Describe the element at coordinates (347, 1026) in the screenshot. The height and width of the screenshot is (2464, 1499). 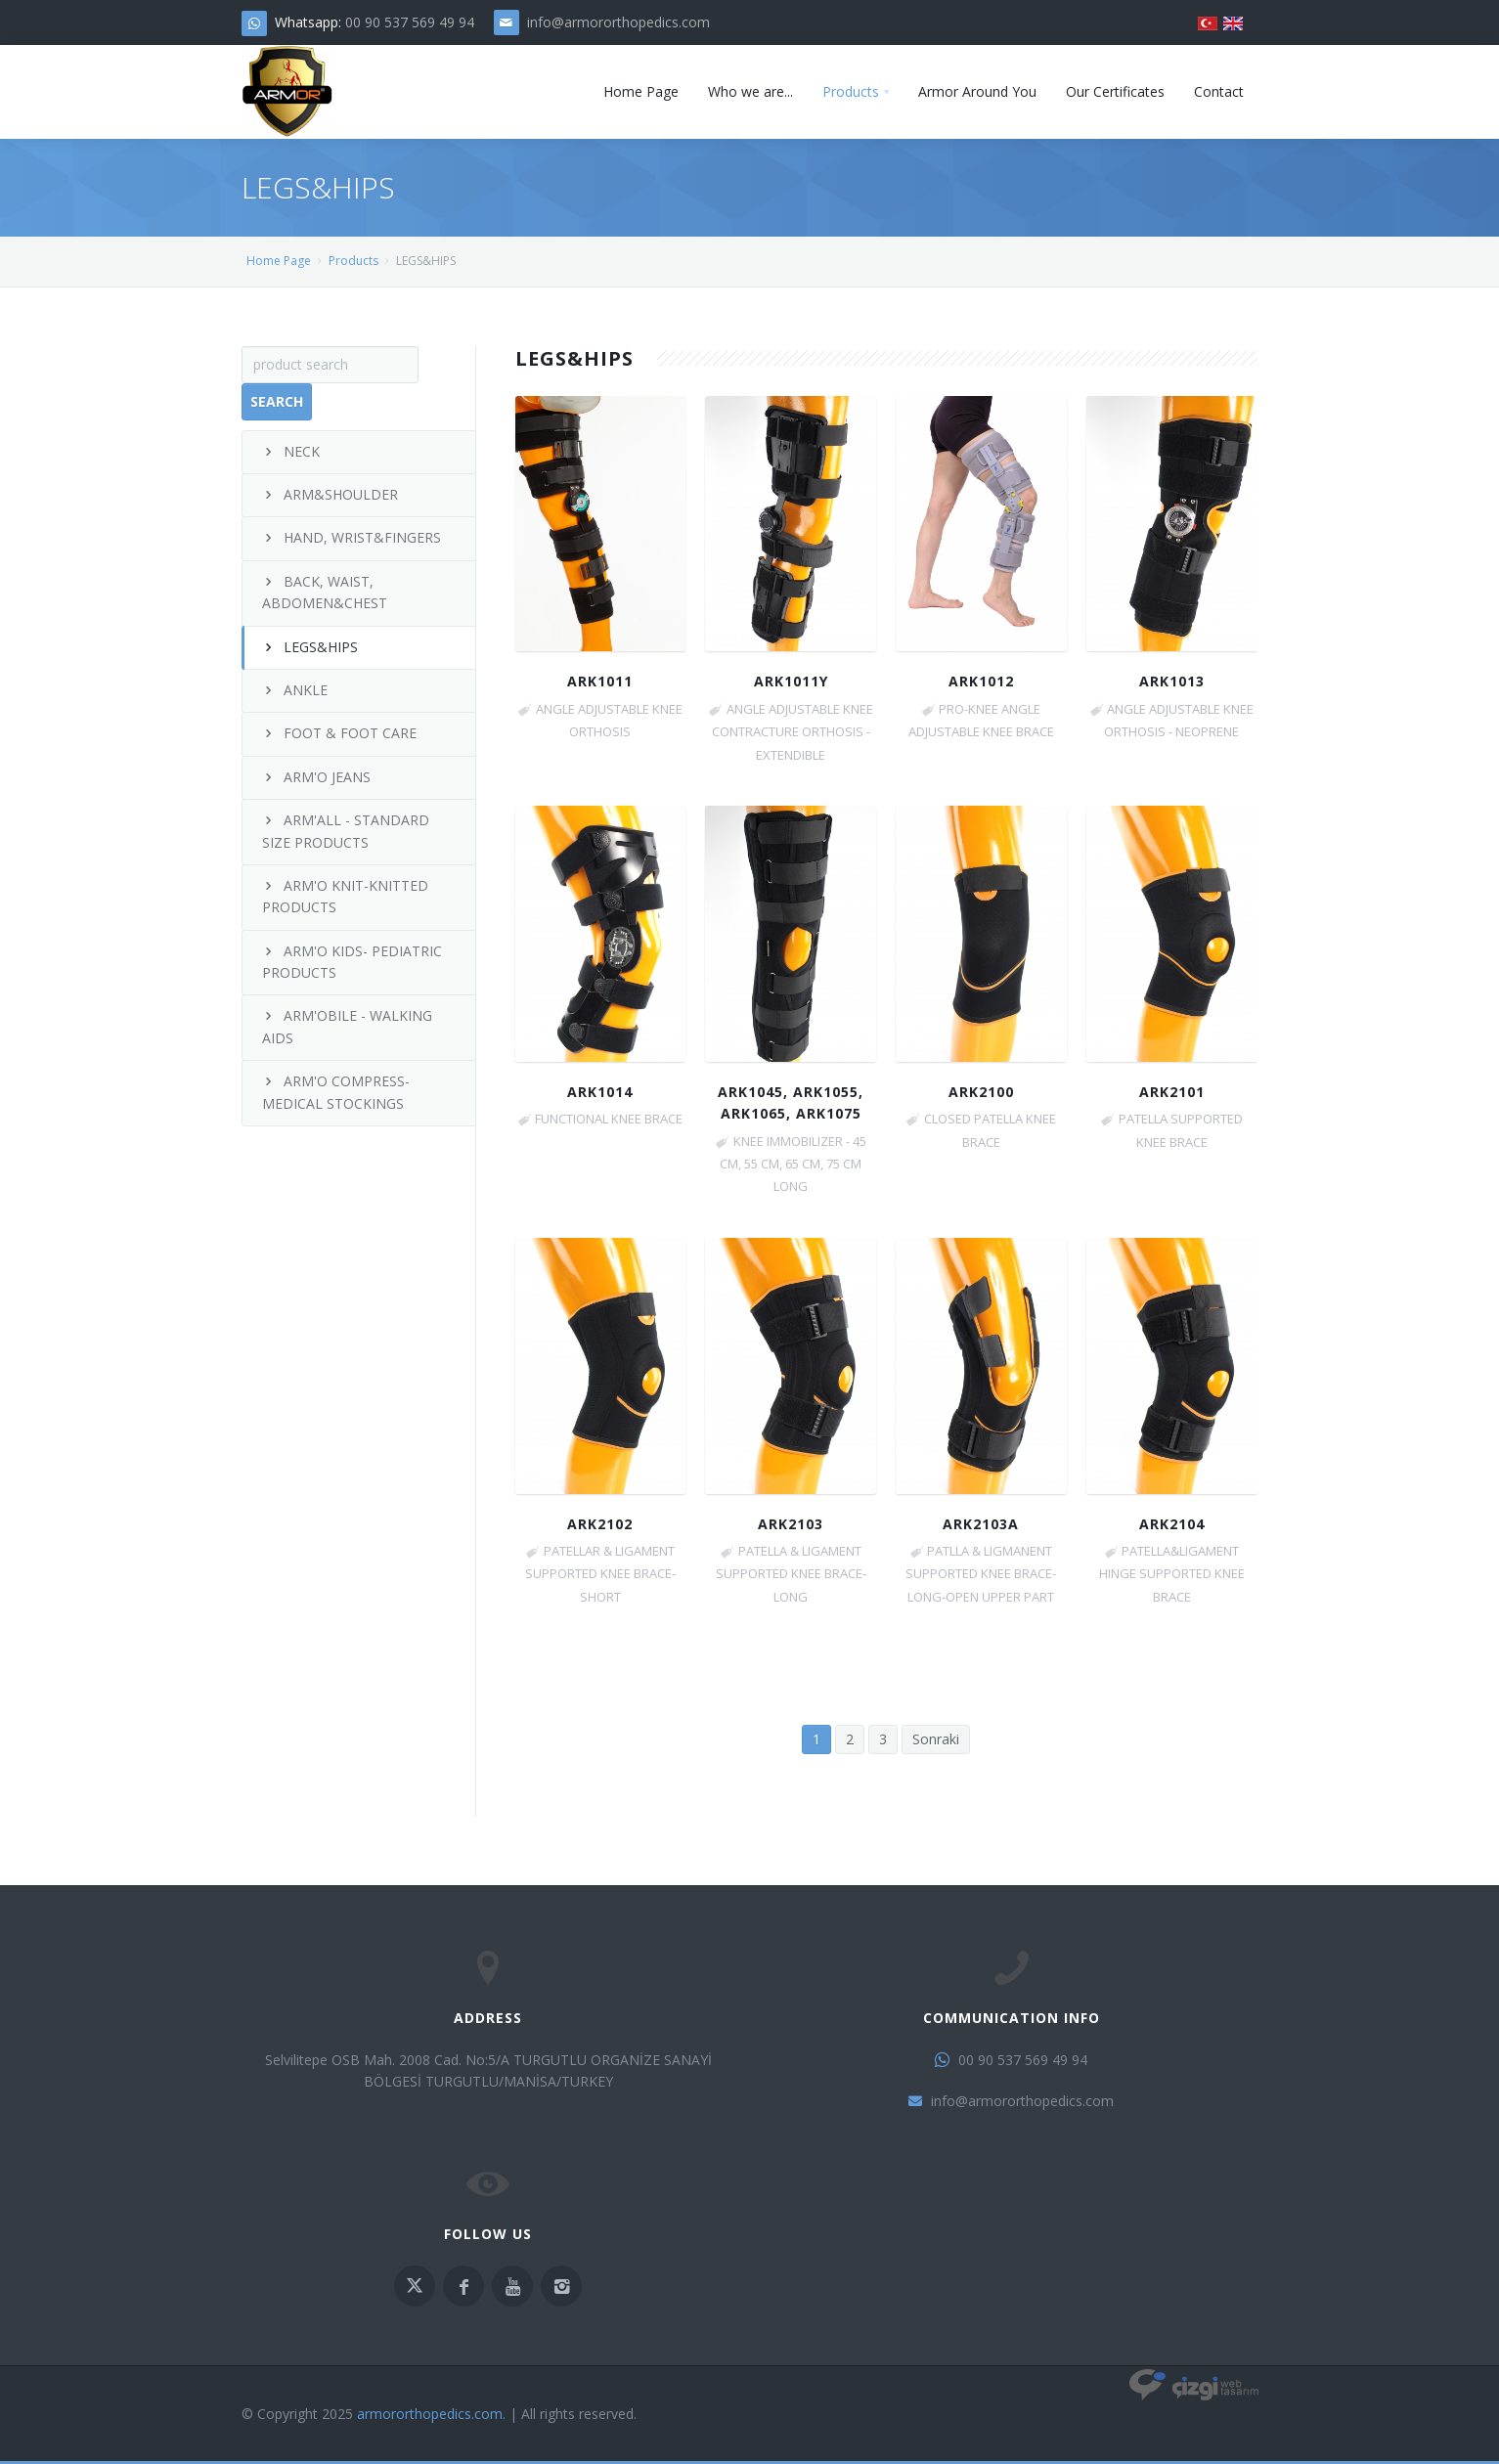
I see `ARM'OBILE - WALKING AIDS` at that location.